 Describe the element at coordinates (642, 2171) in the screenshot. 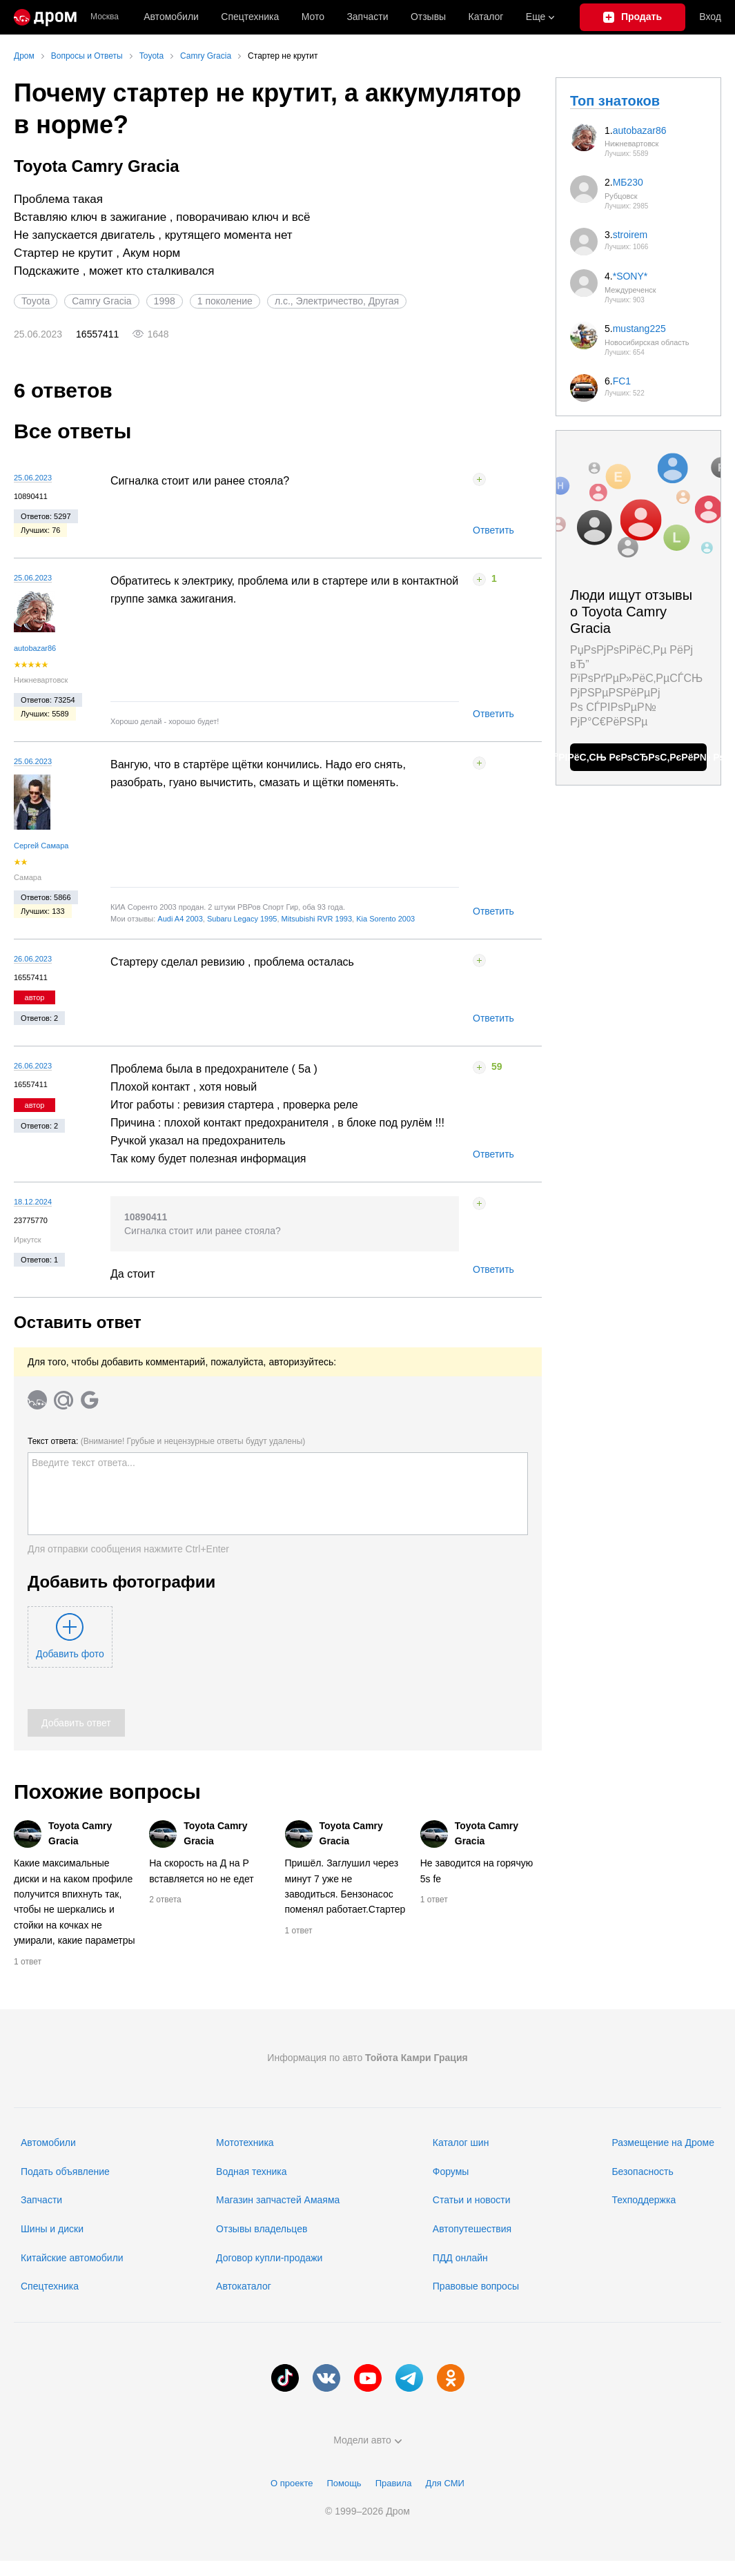

I see `Безопасность` at that location.